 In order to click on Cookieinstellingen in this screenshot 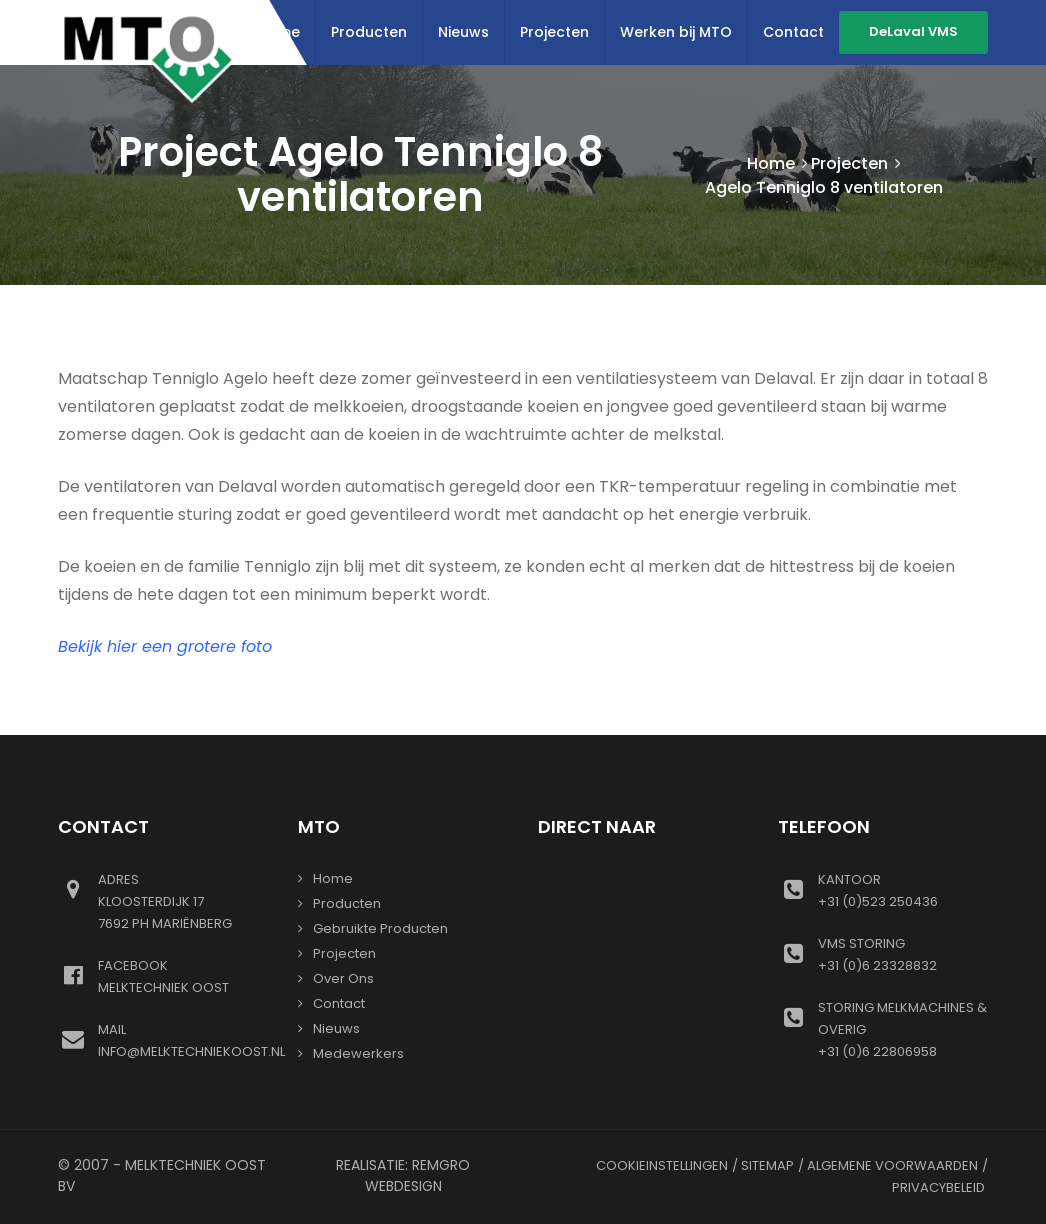, I will do `click(662, 1165)`.